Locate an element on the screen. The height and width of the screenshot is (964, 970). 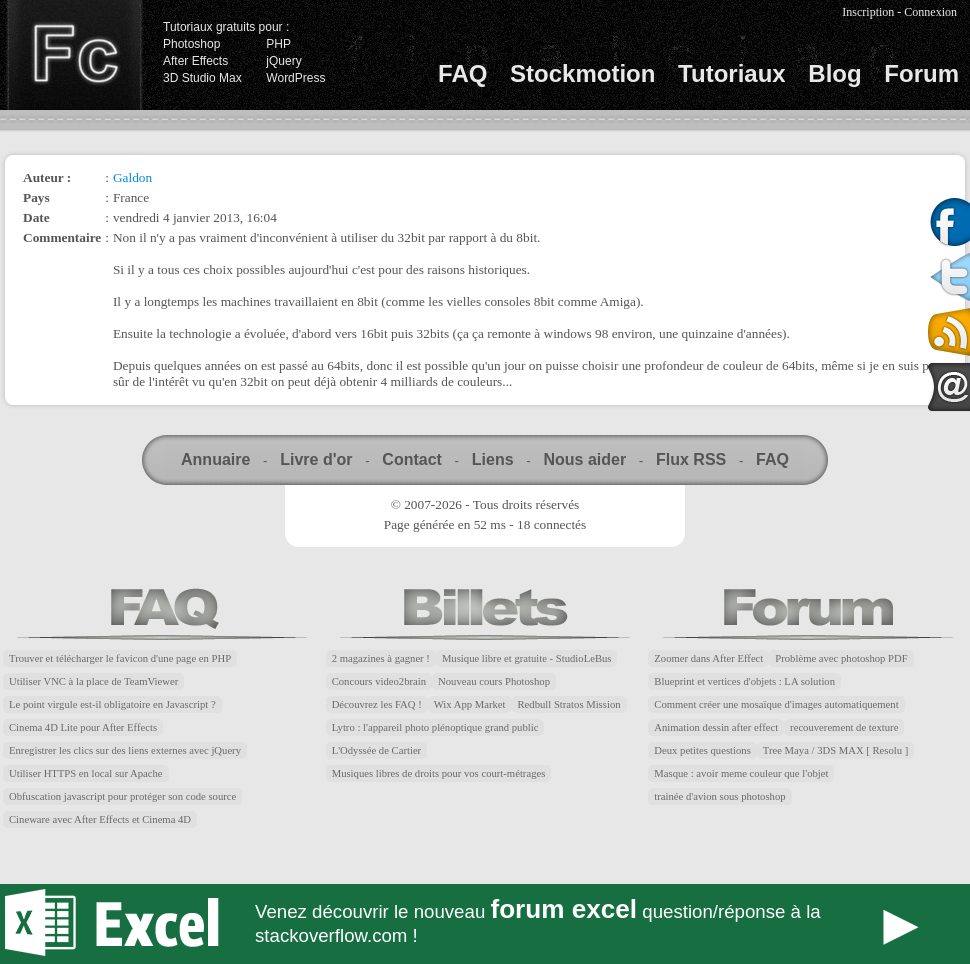
Le point virgule est-il obligatoire en Javascript ? is located at coordinates (112, 704).